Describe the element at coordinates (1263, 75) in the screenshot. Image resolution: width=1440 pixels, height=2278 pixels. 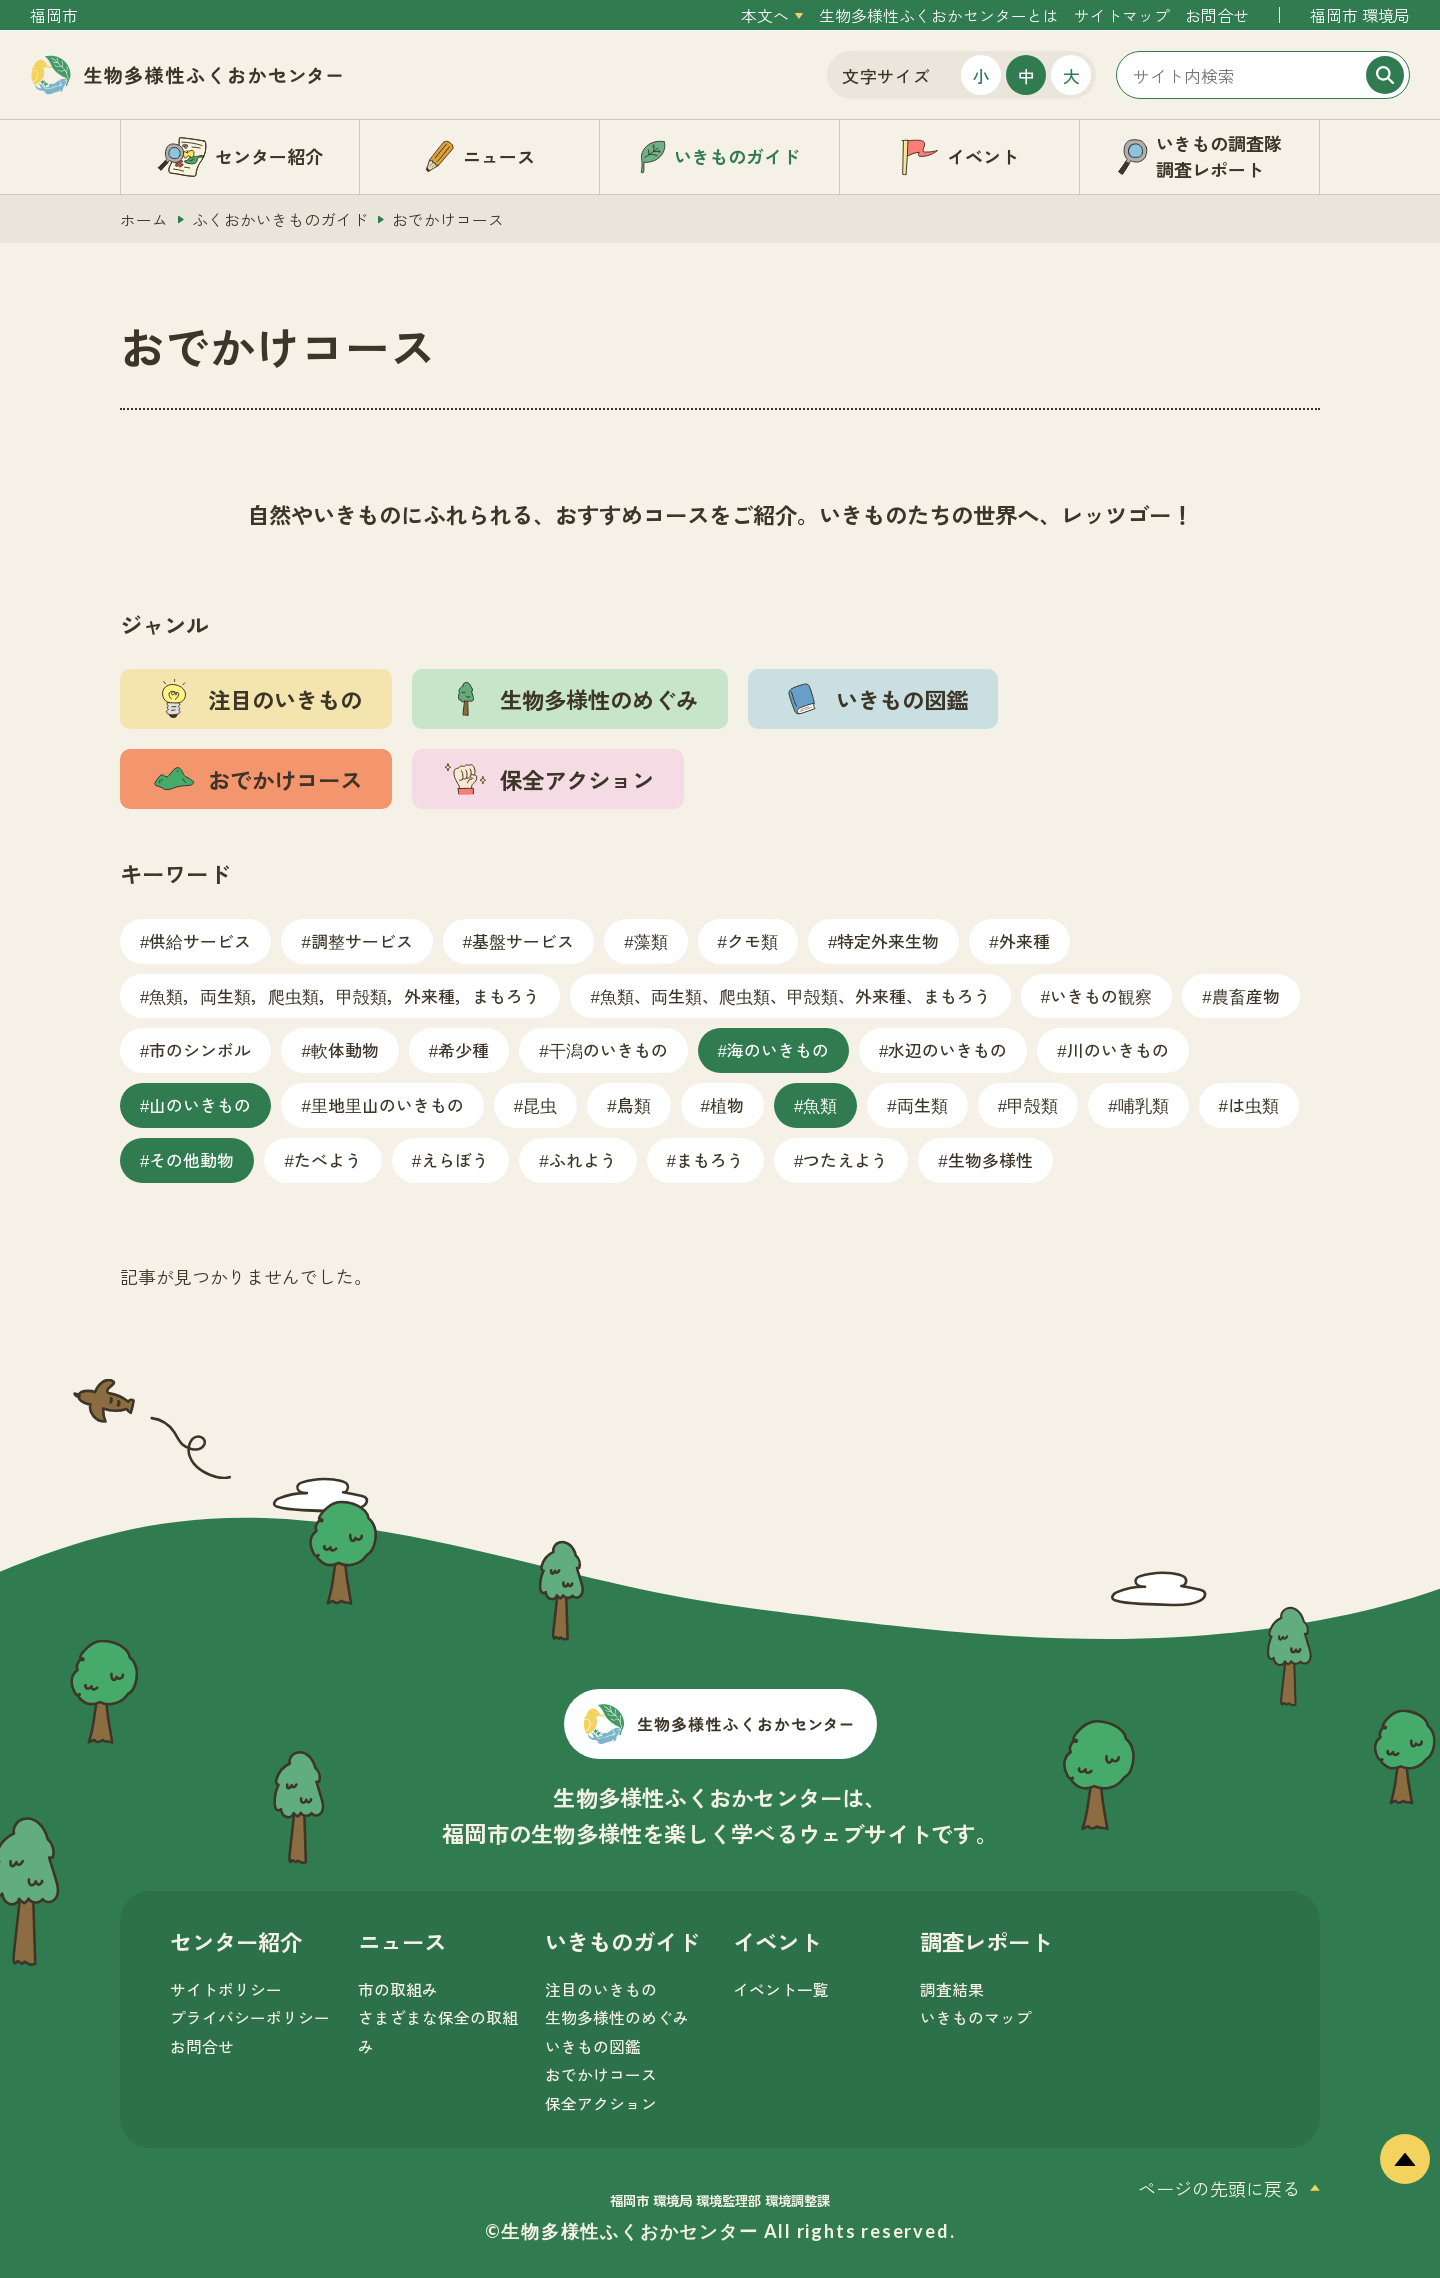
I see `[サイト内検索]` at that location.